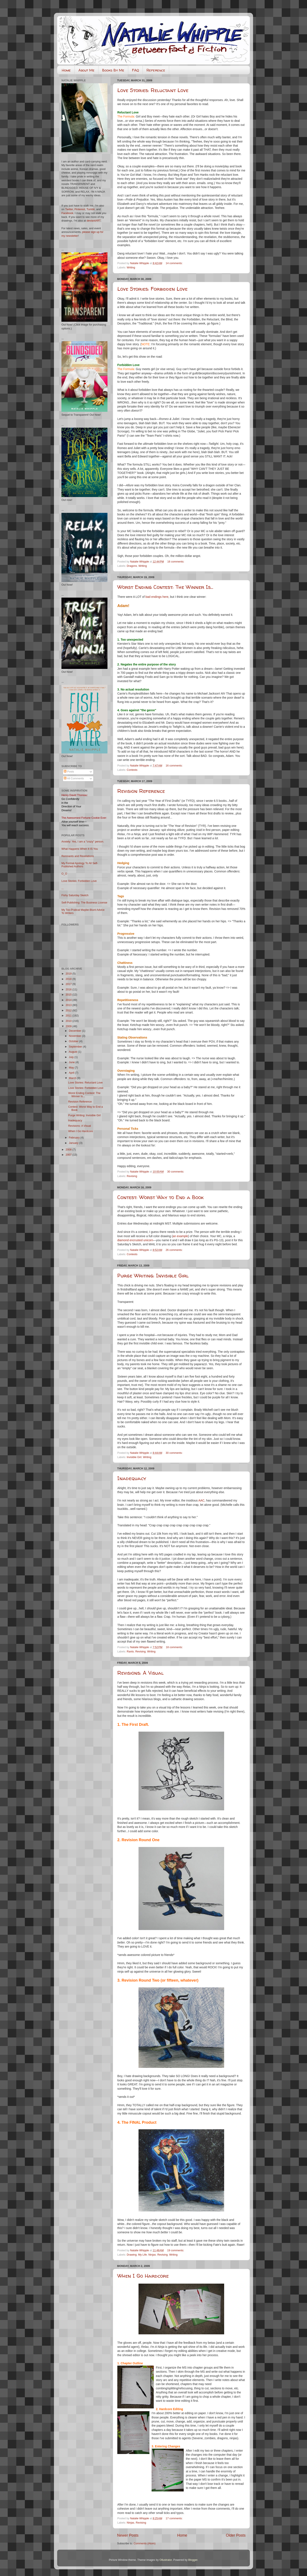  I want to click on ..., so click(62, 888).